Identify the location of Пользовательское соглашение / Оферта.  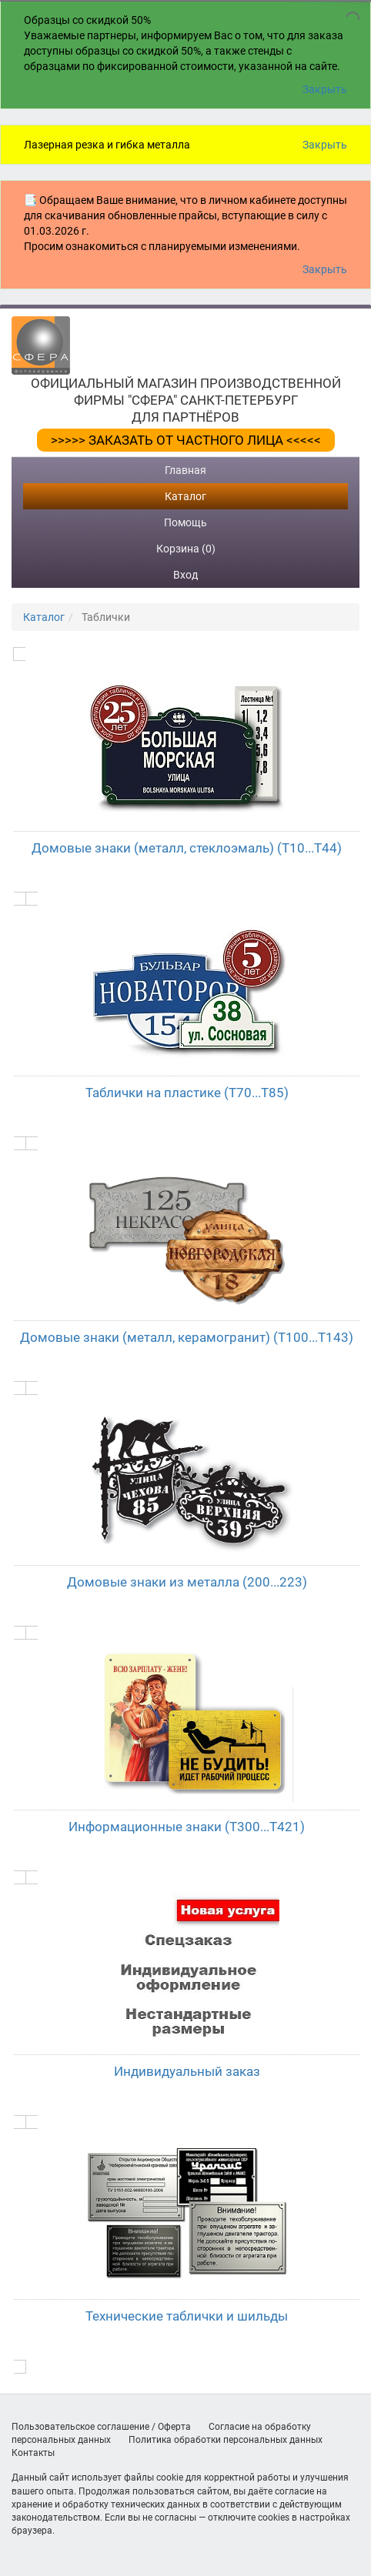
(101, 2426).